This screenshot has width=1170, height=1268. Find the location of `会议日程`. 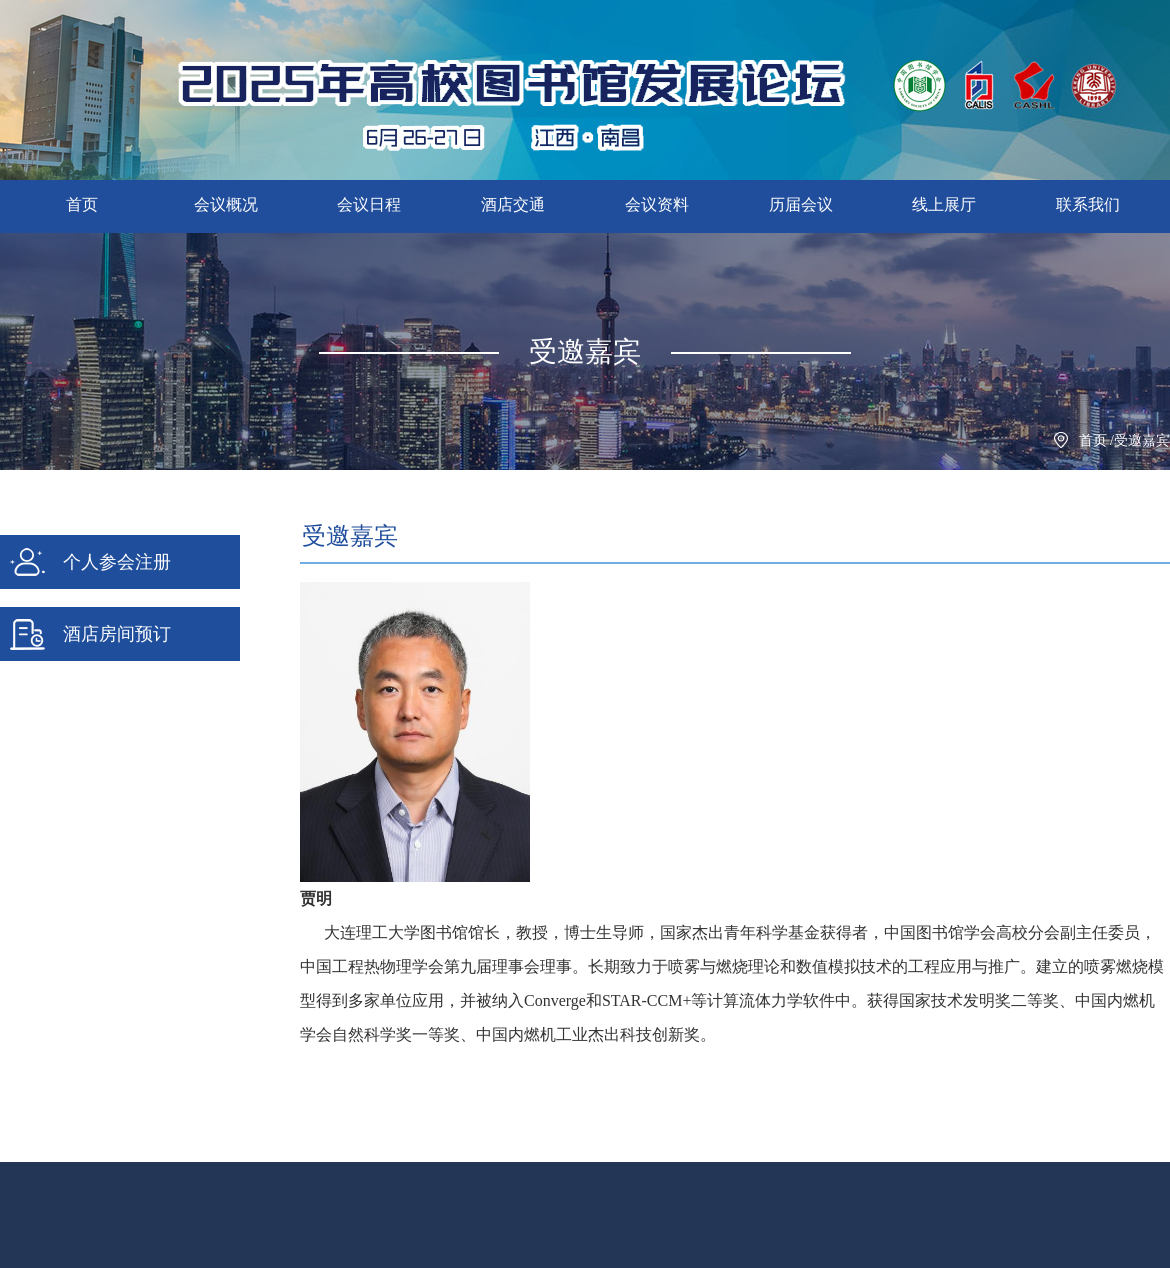

会议日程 is located at coordinates (369, 204).